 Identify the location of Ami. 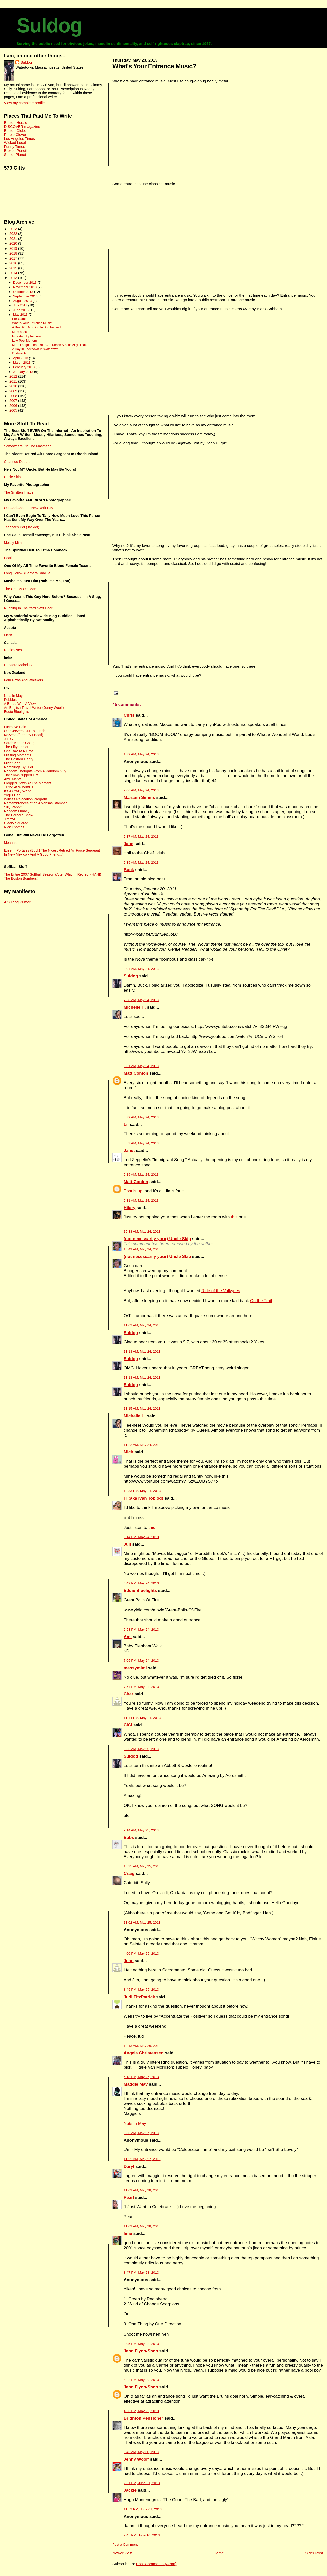
(128, 1636).